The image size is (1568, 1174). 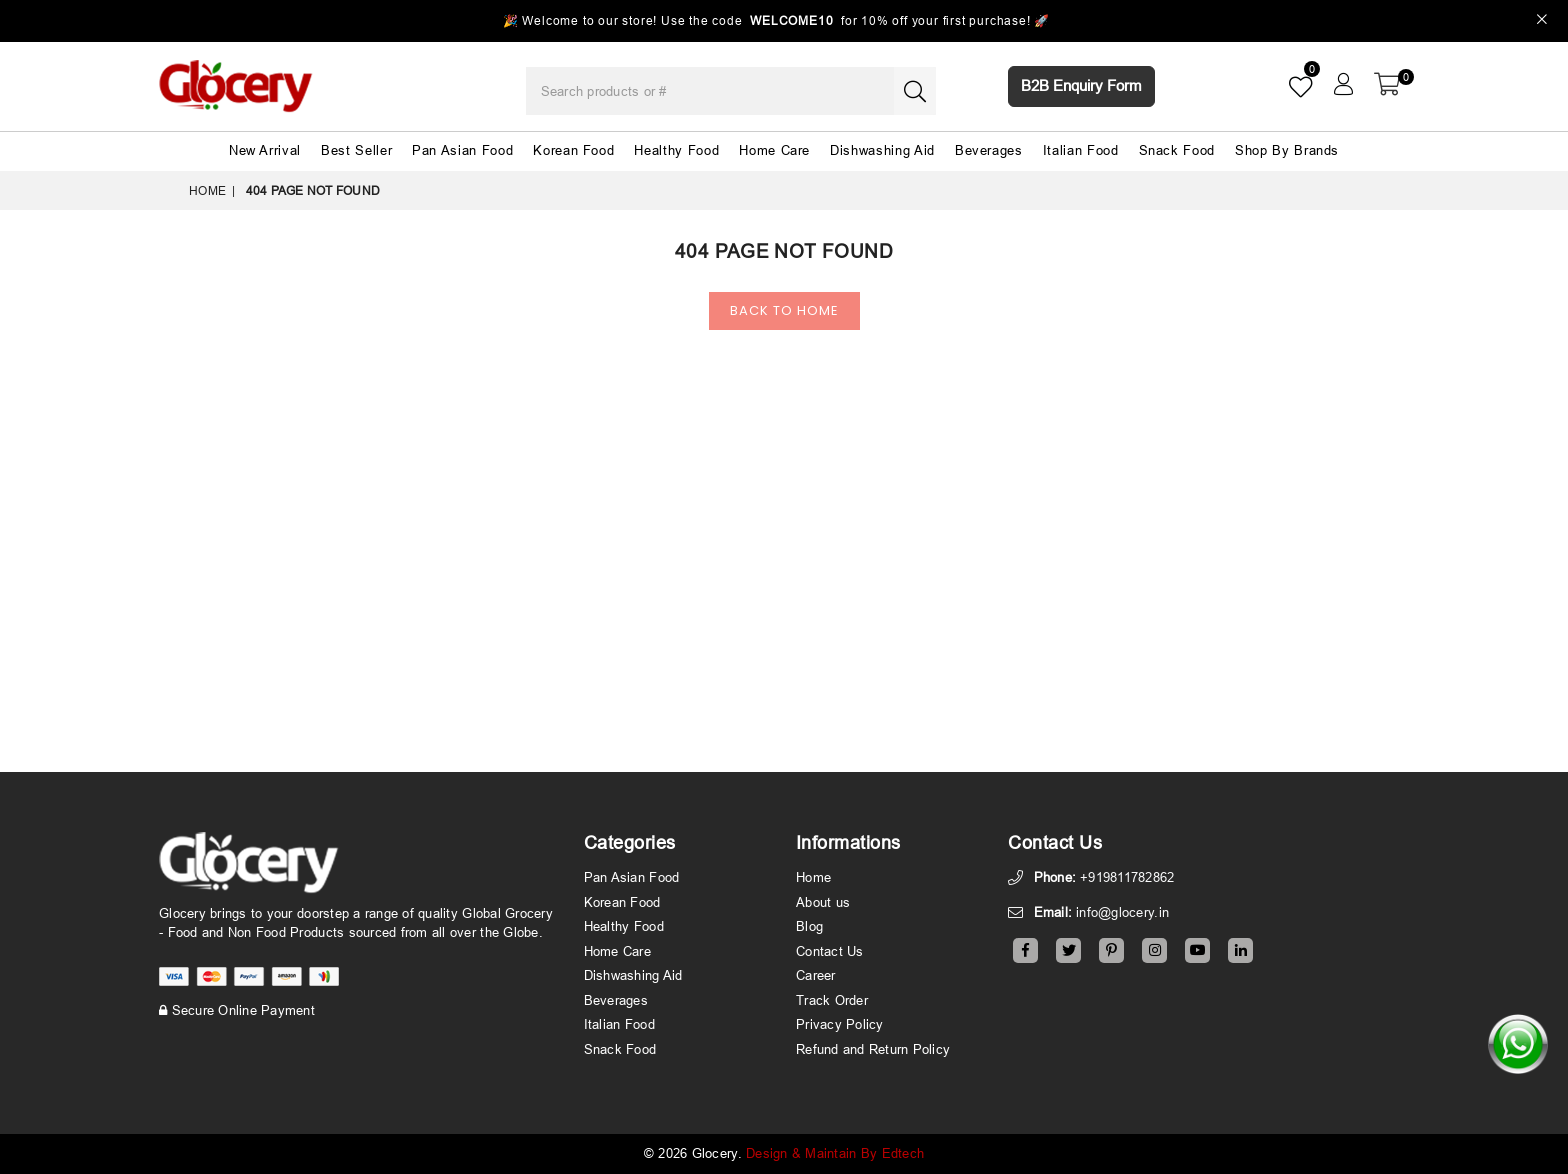 What do you see at coordinates (832, 1000) in the screenshot?
I see `Track Order` at bounding box center [832, 1000].